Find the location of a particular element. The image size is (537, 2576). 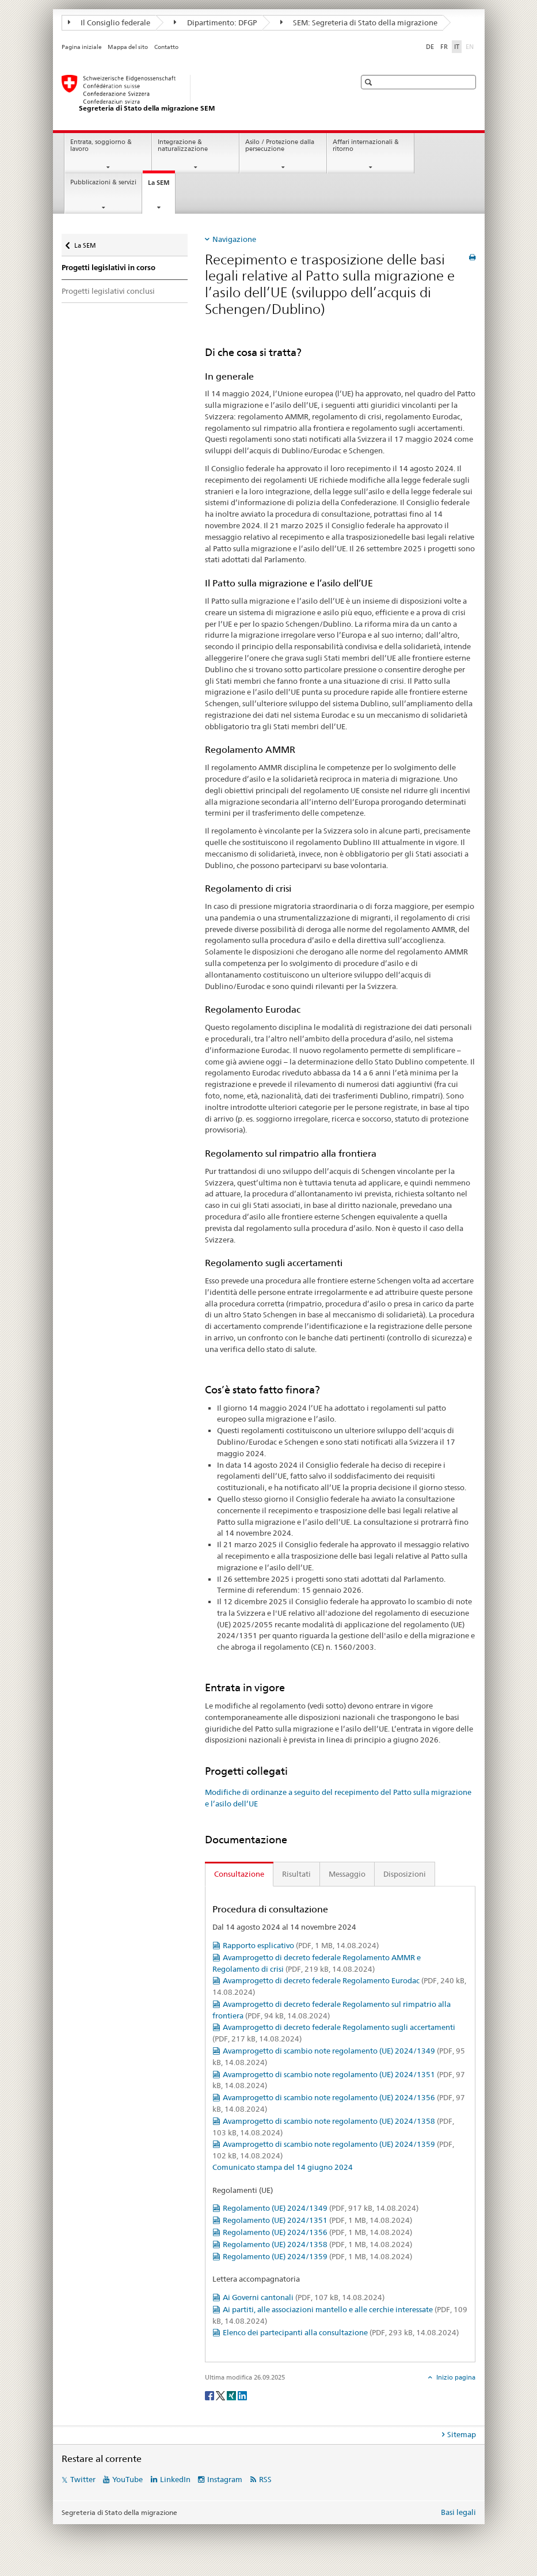

[Facebook] is located at coordinates (210, 2395).